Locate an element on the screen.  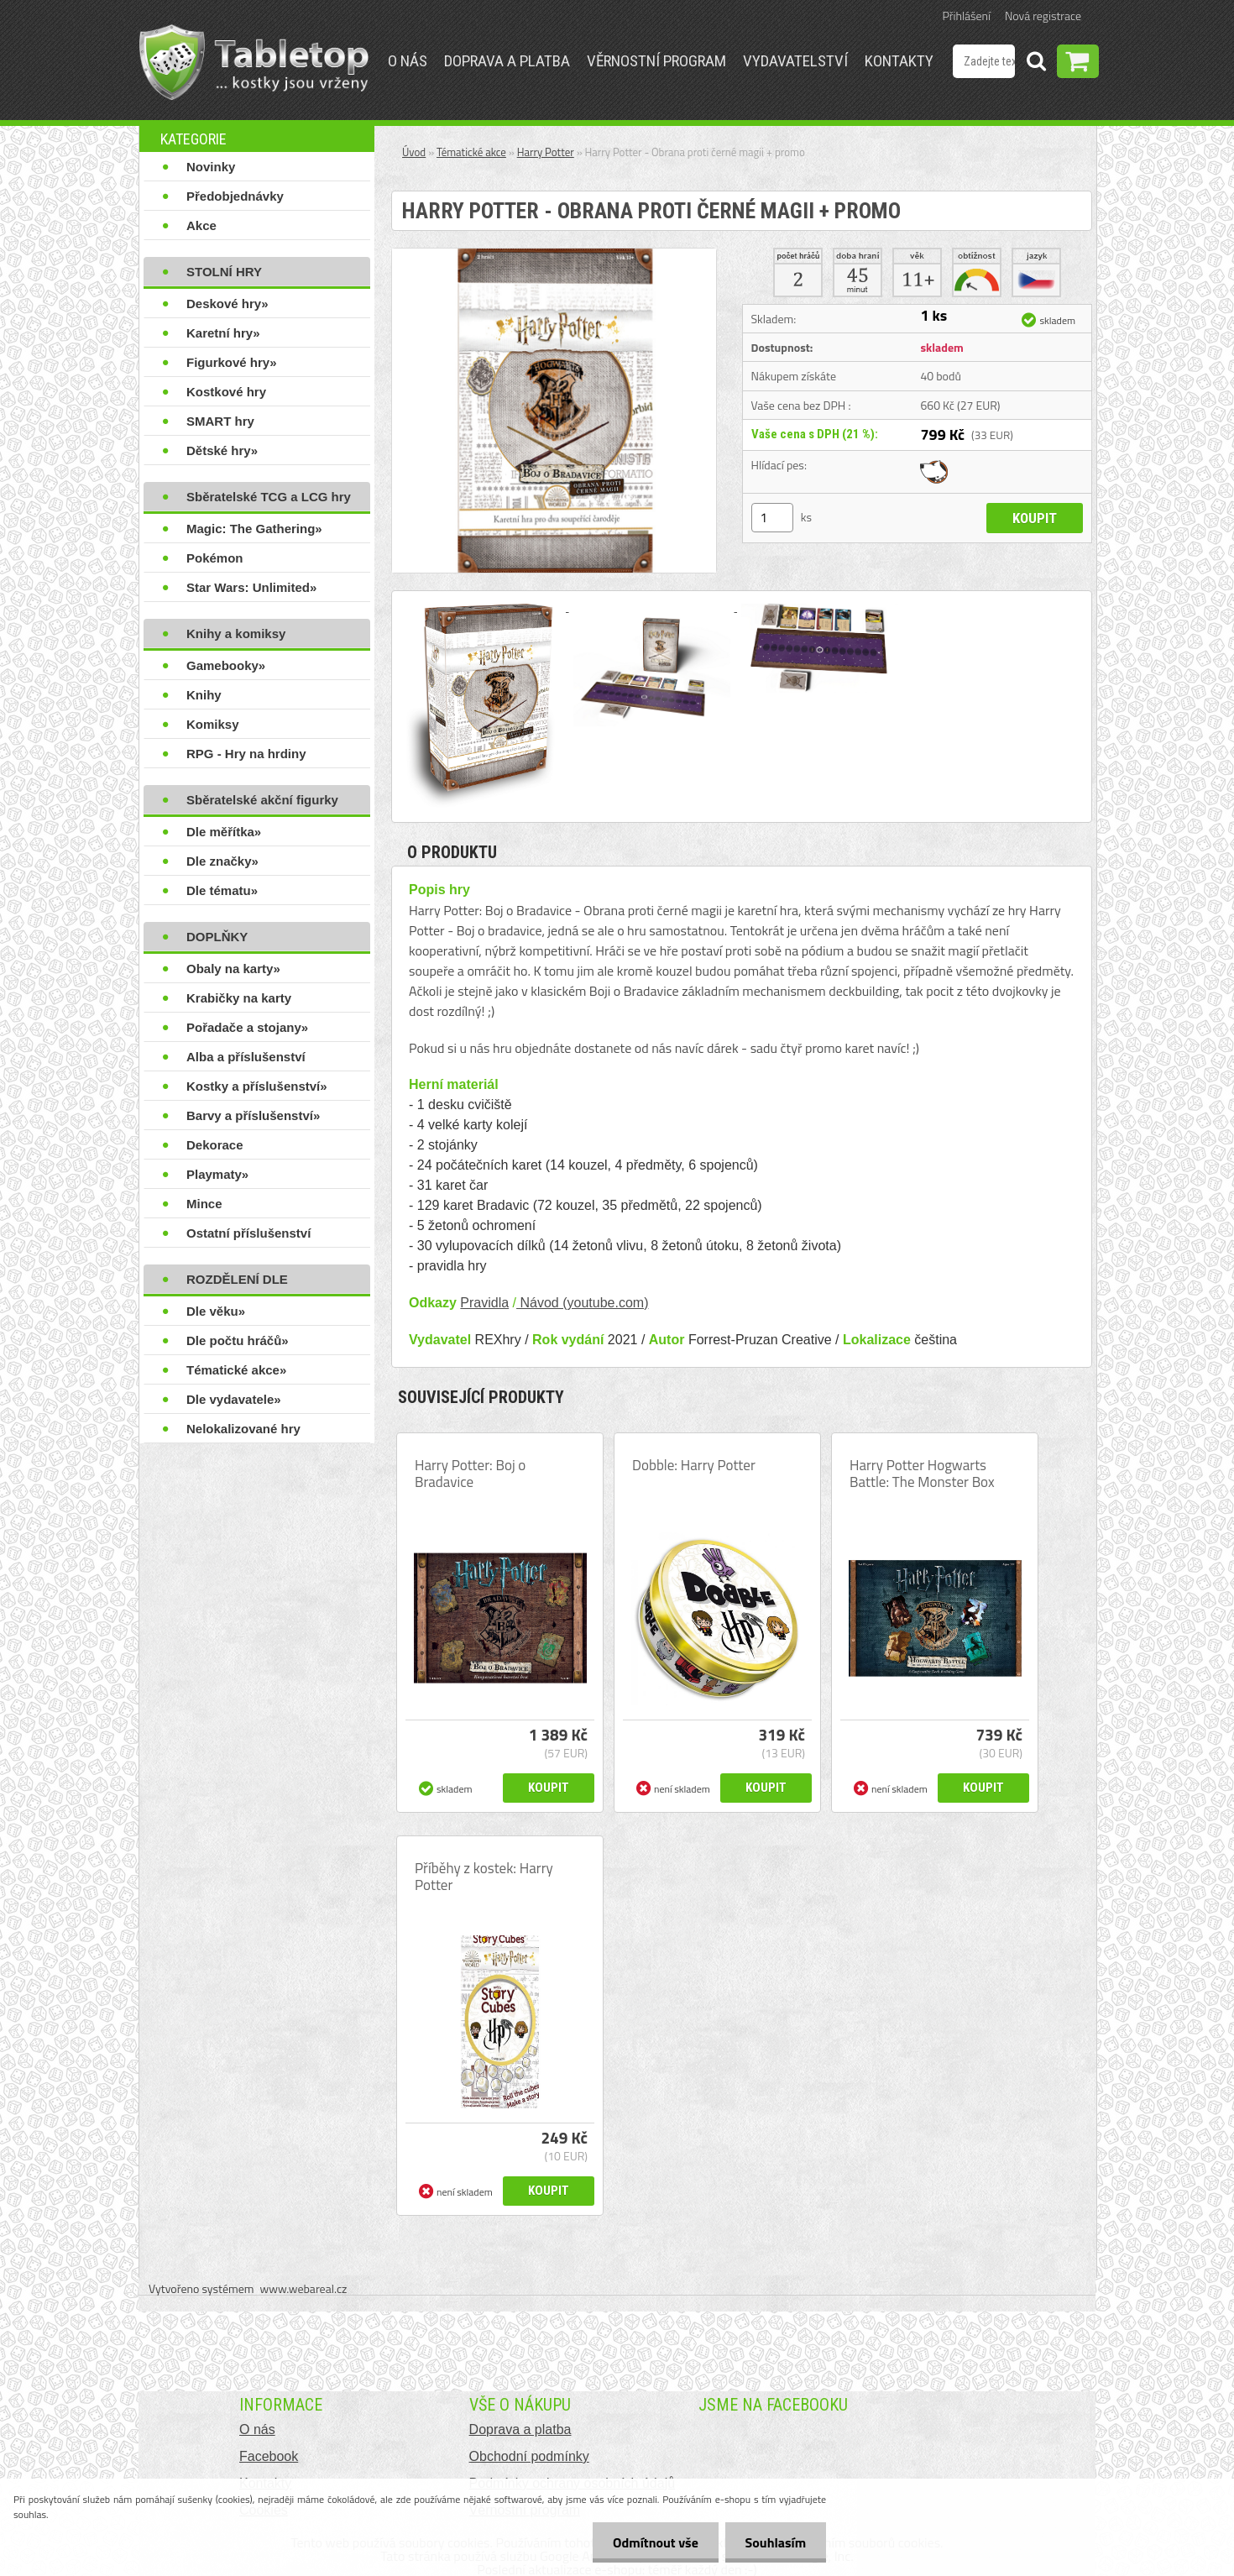
O nás is located at coordinates (407, 61).